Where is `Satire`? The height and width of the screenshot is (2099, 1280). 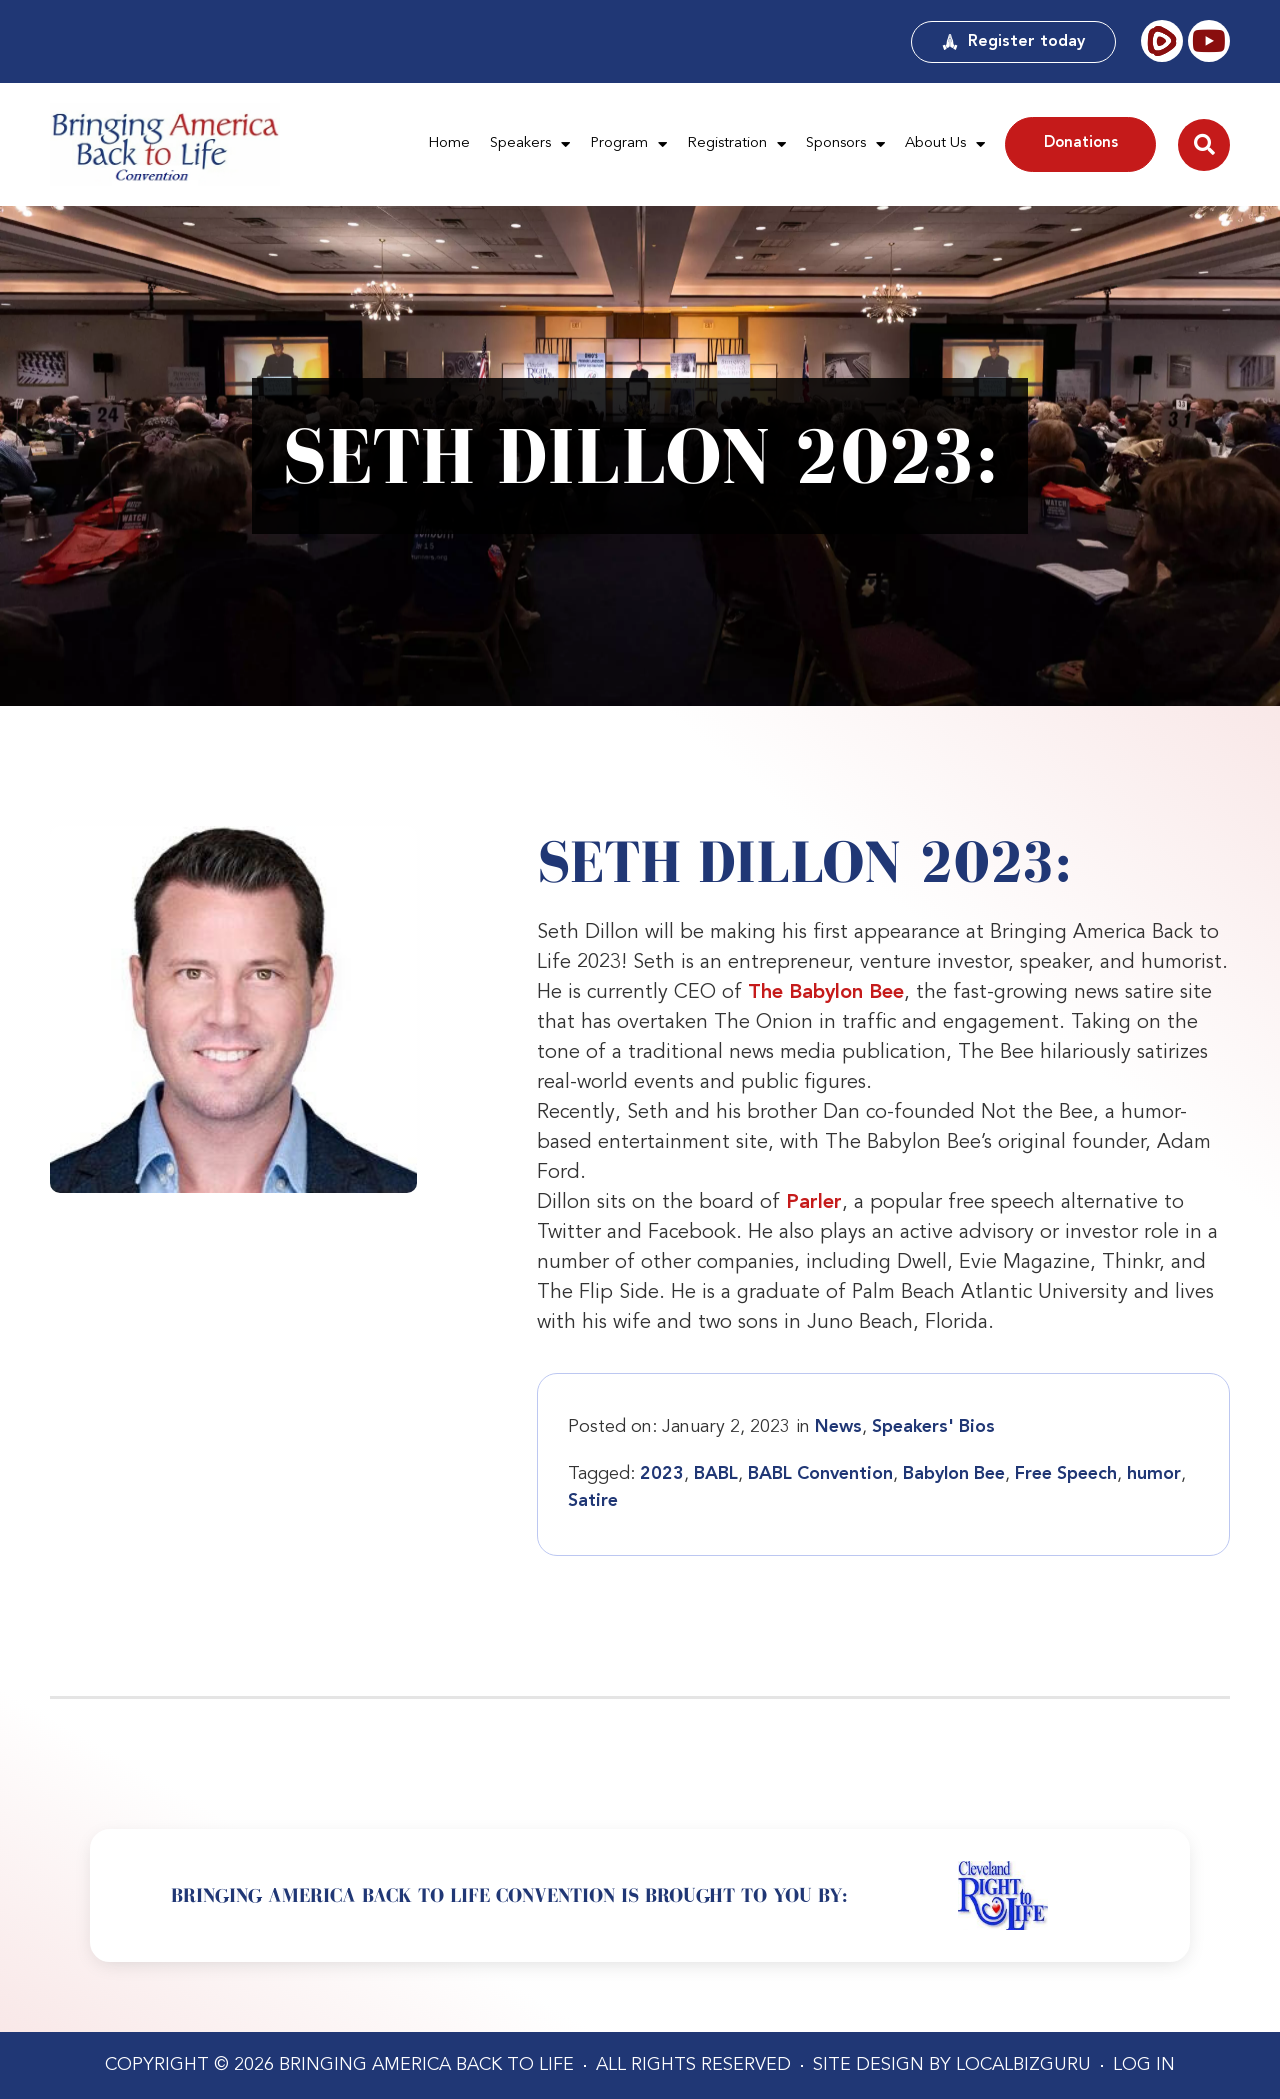
Satire is located at coordinates (593, 1501).